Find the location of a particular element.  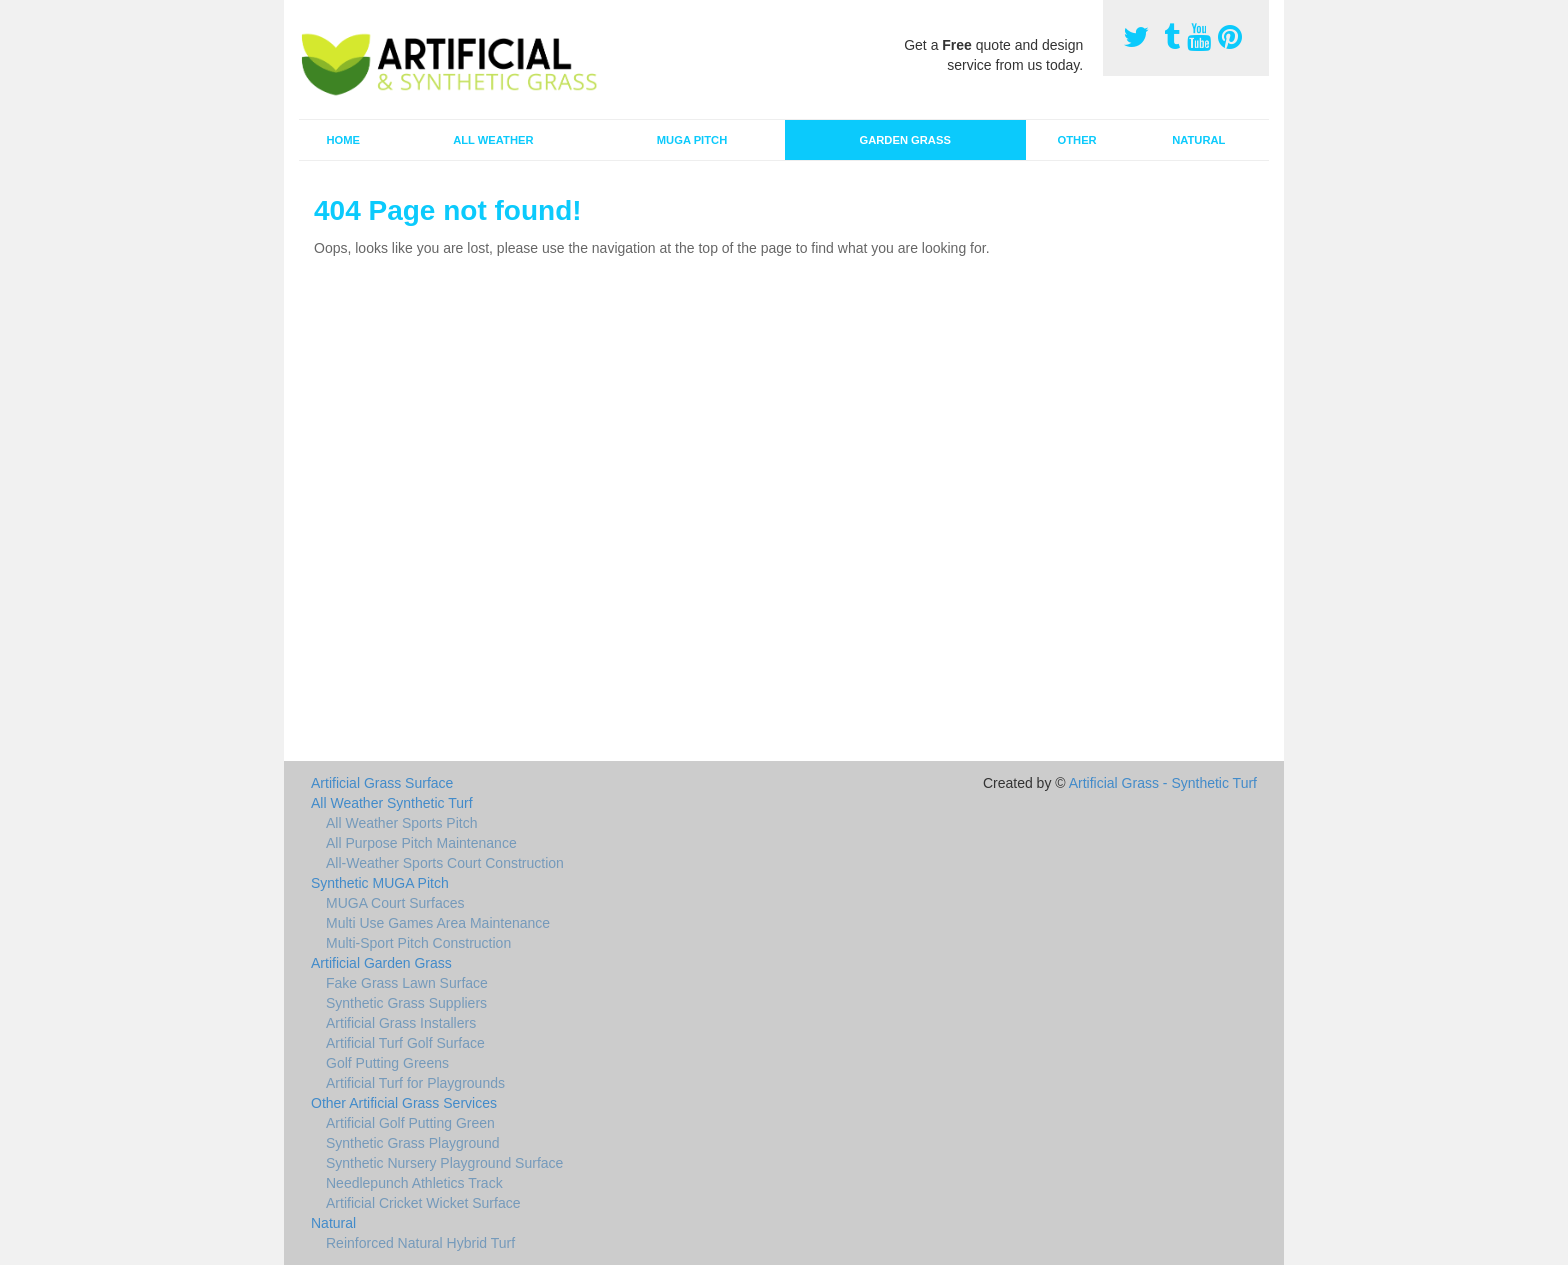

All-Weather Sports Court Construction is located at coordinates (445, 863).